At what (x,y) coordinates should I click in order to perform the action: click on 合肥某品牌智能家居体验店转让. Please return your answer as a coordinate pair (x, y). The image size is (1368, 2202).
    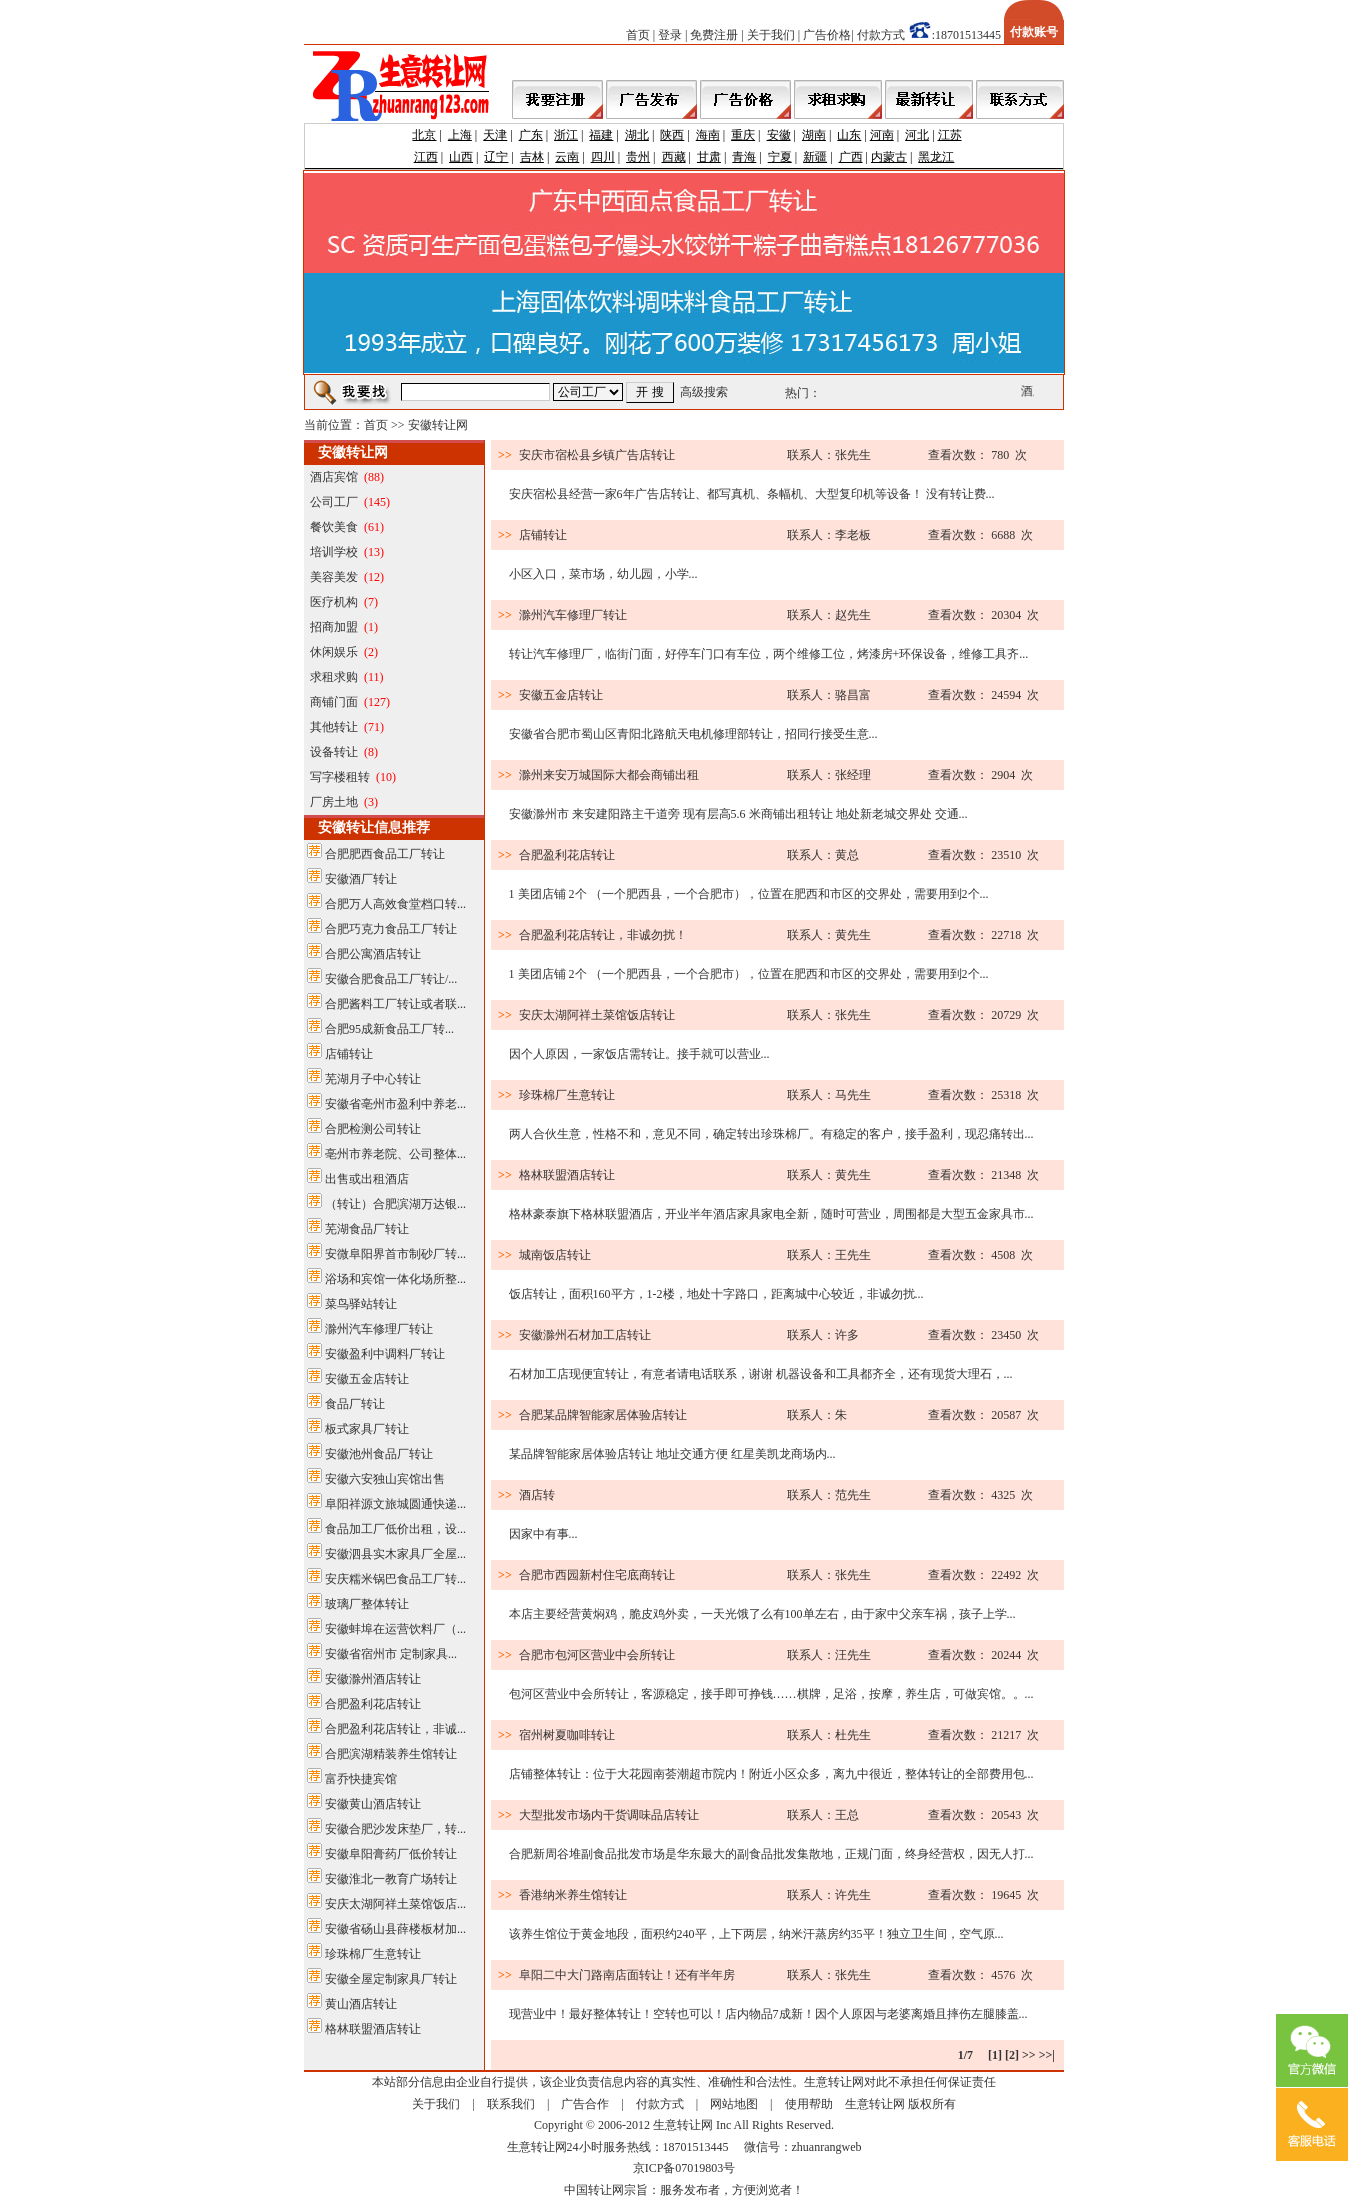
    Looking at the image, I should click on (603, 1415).